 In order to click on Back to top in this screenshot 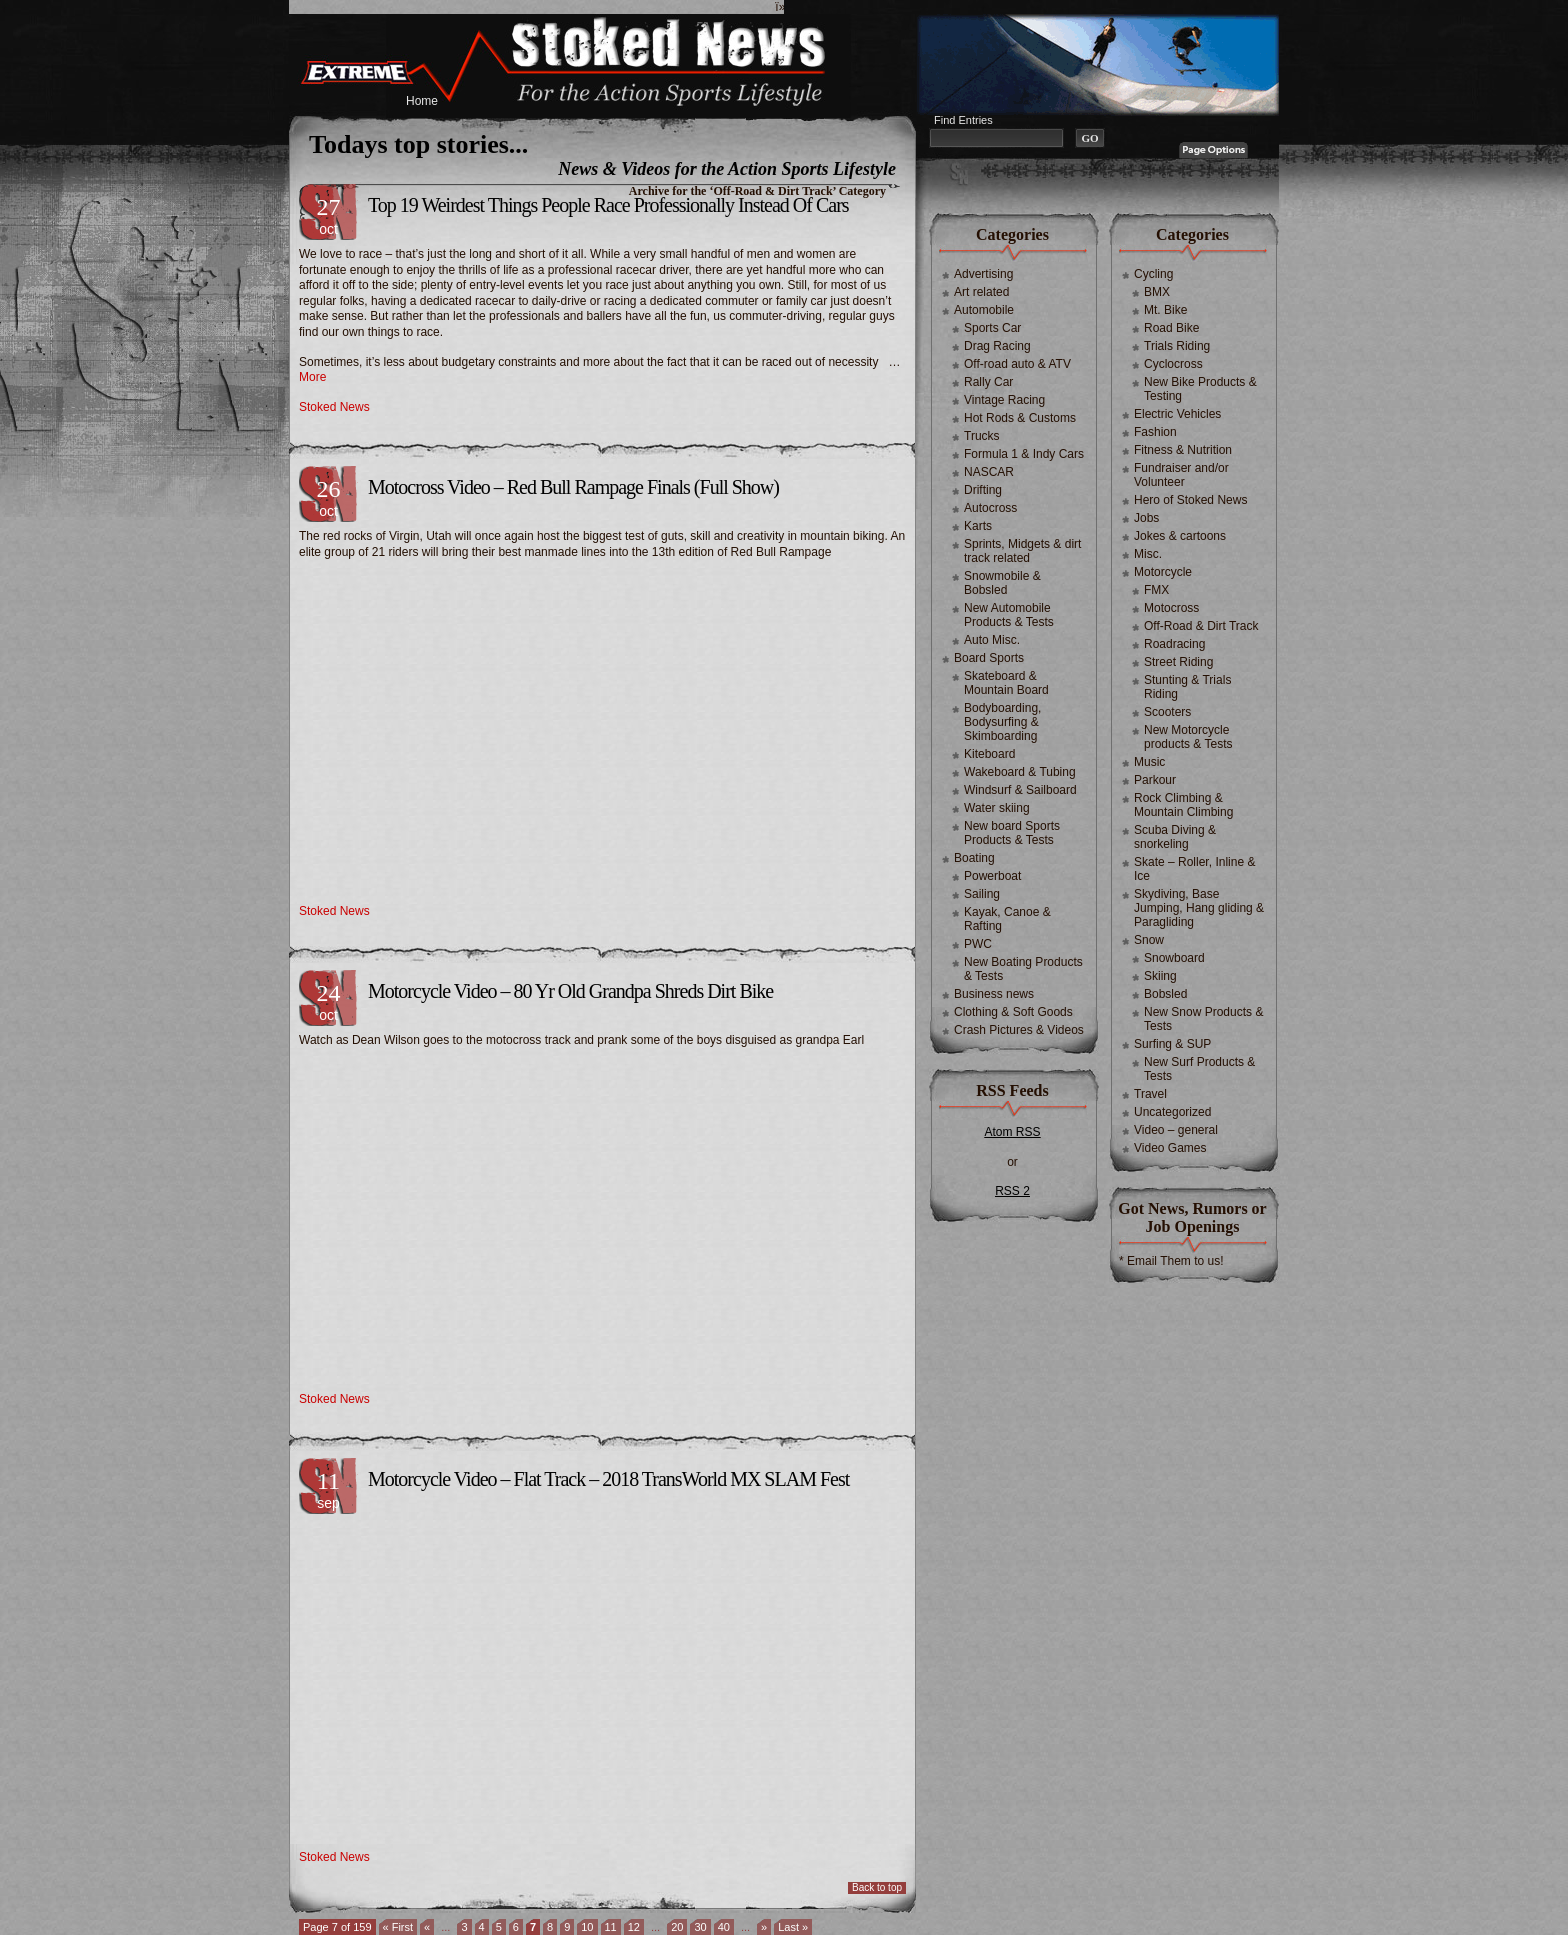, I will do `click(877, 1887)`.